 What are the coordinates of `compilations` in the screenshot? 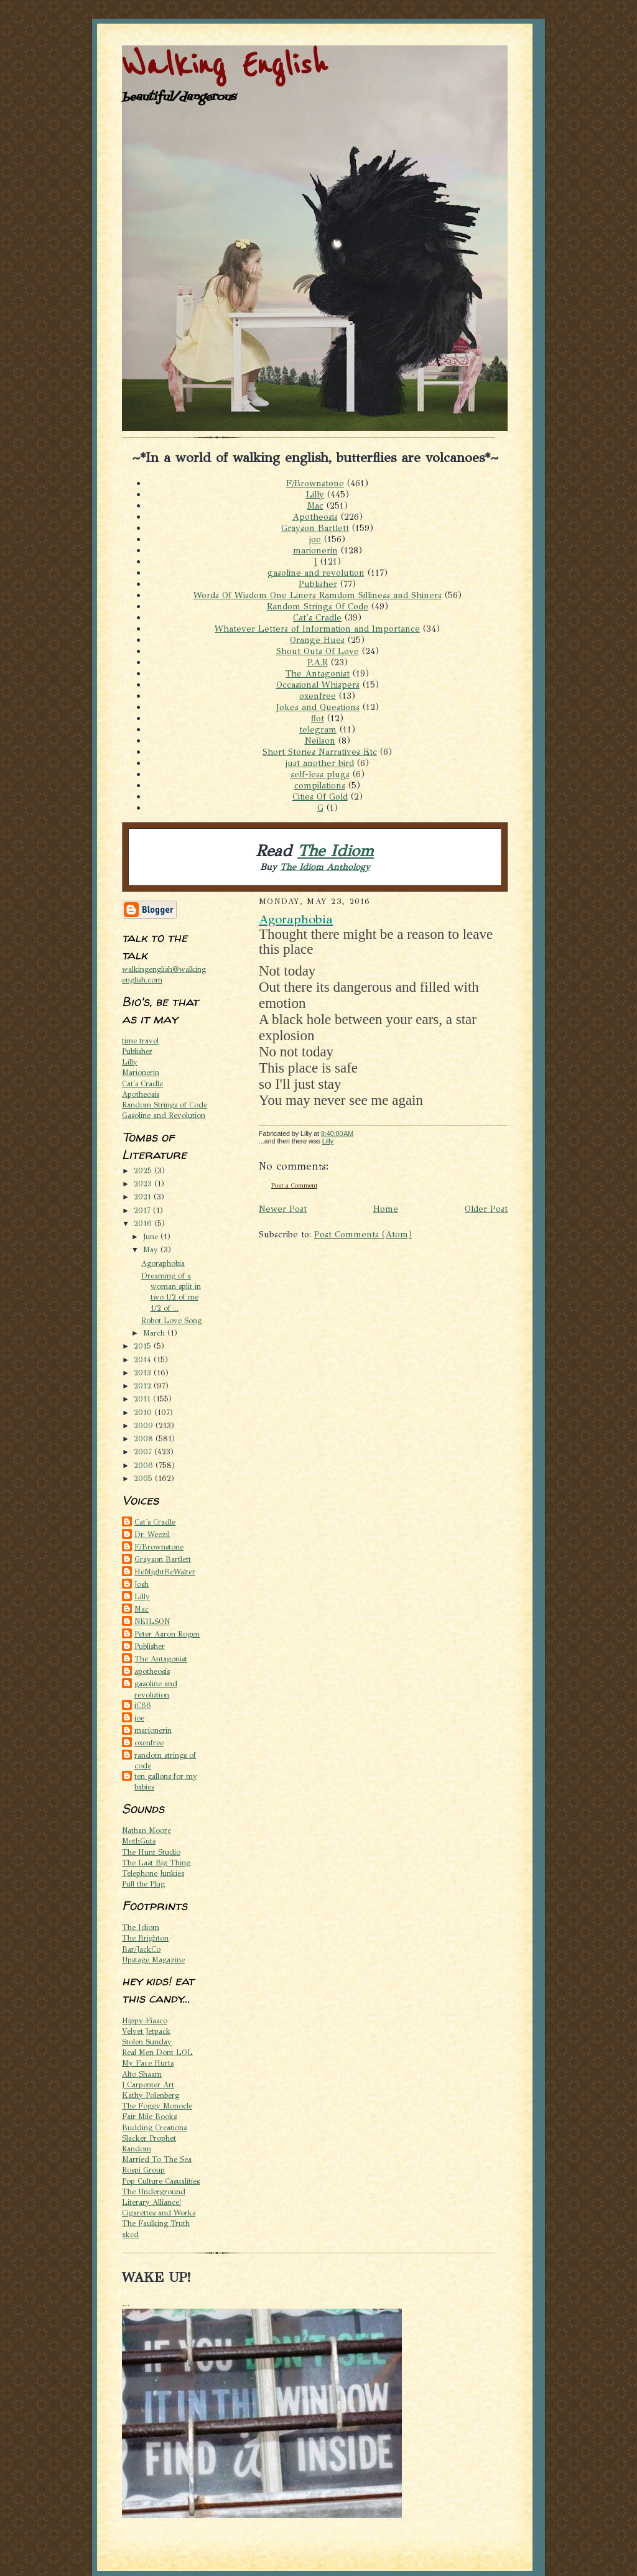 It's located at (319, 785).